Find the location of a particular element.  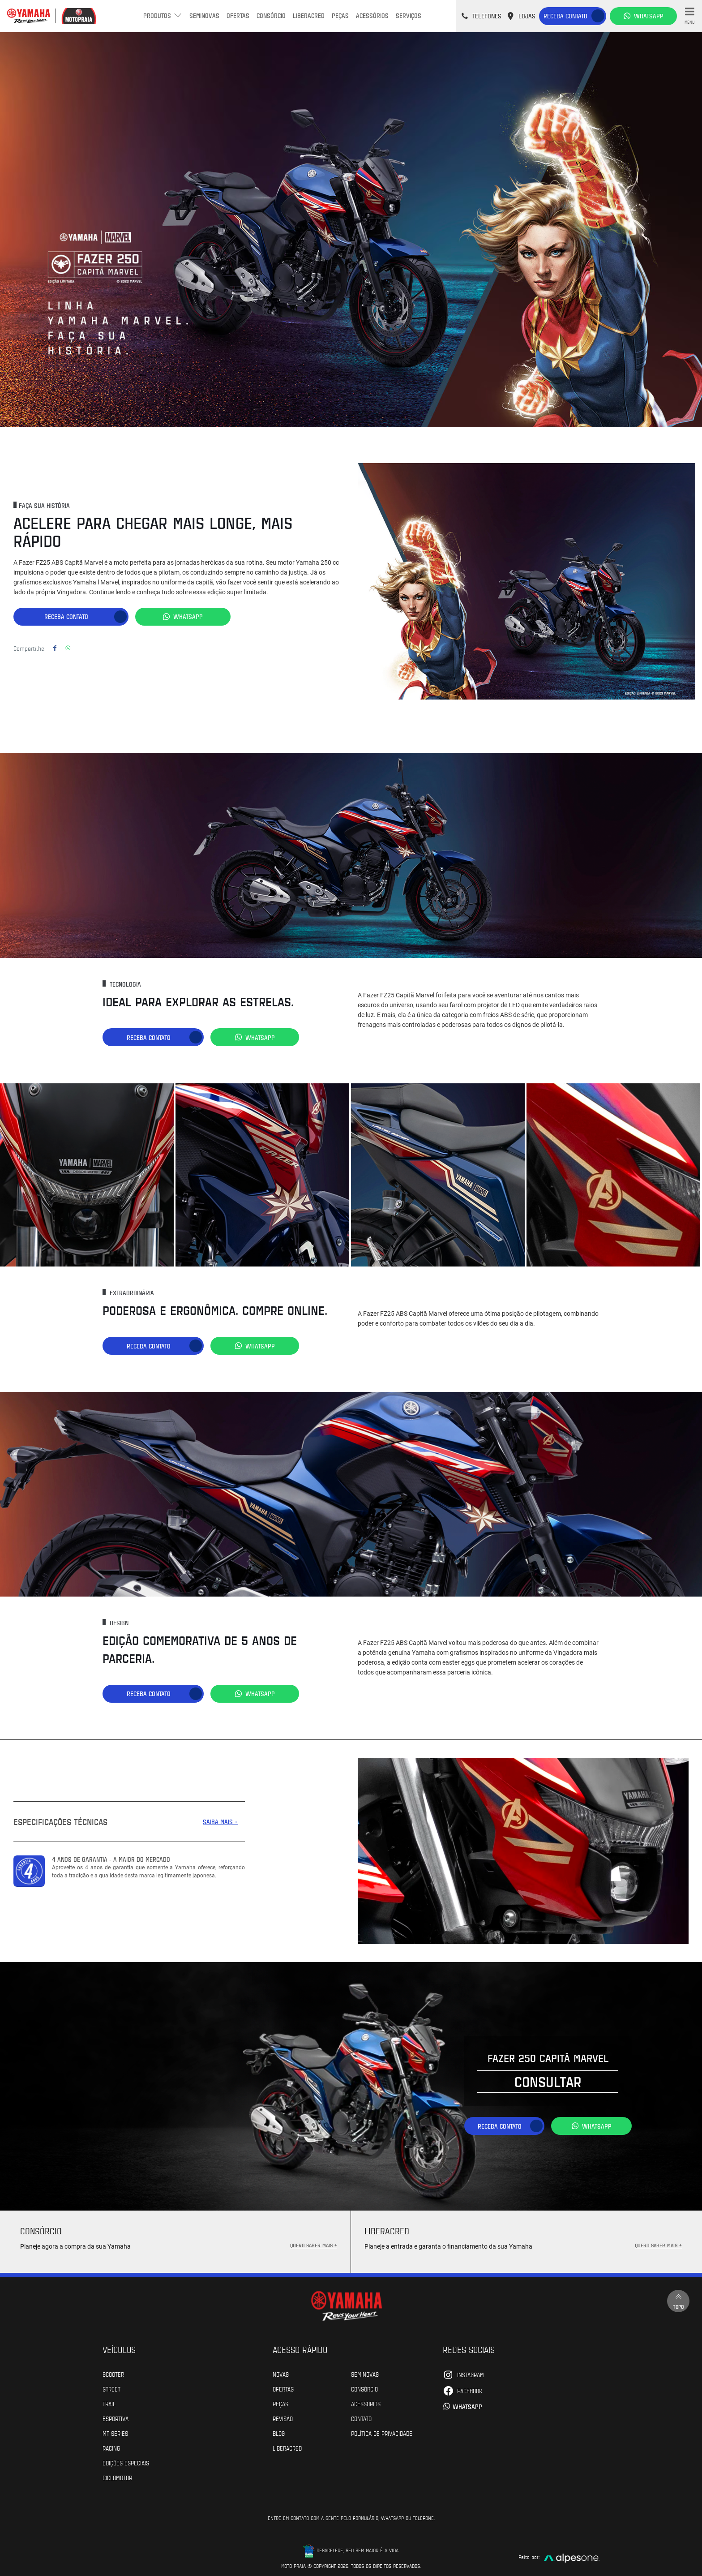

SAIBA MAIS + is located at coordinates (220, 1818).